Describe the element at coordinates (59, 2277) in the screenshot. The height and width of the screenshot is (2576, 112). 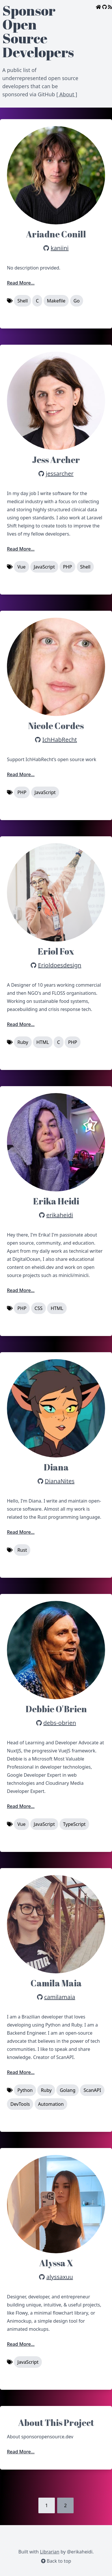
I see `alyssaxuu` at that location.